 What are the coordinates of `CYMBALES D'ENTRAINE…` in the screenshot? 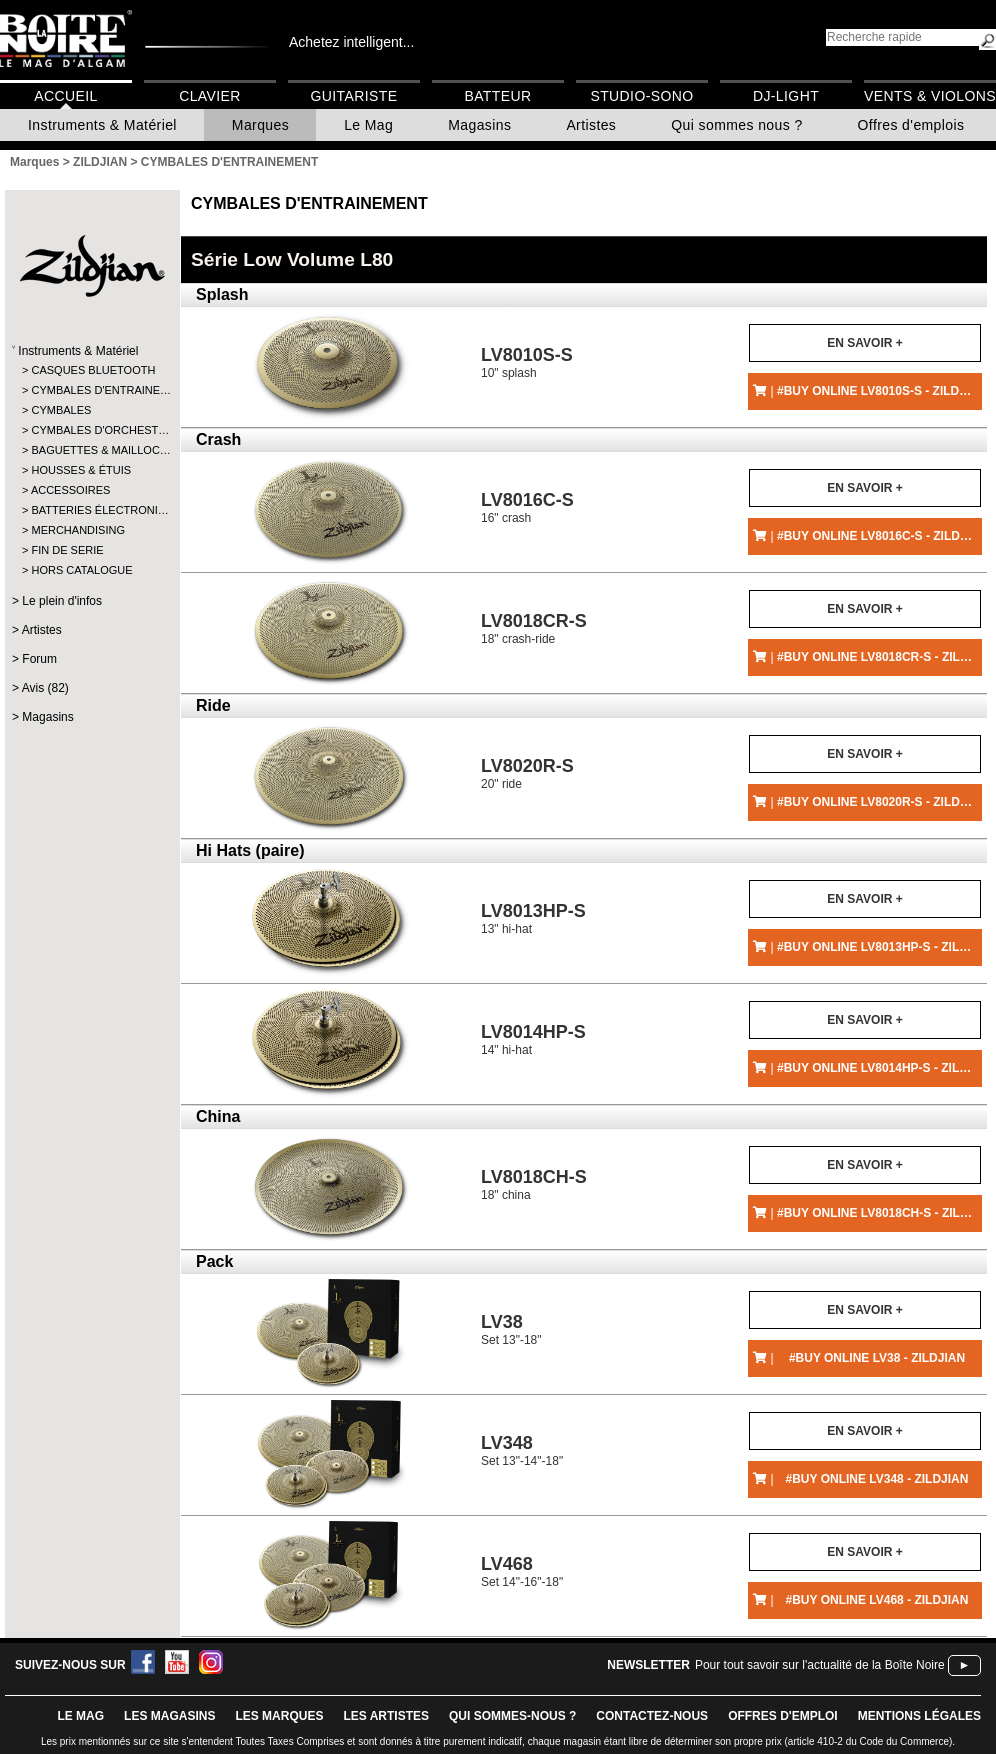 It's located at (91, 390).